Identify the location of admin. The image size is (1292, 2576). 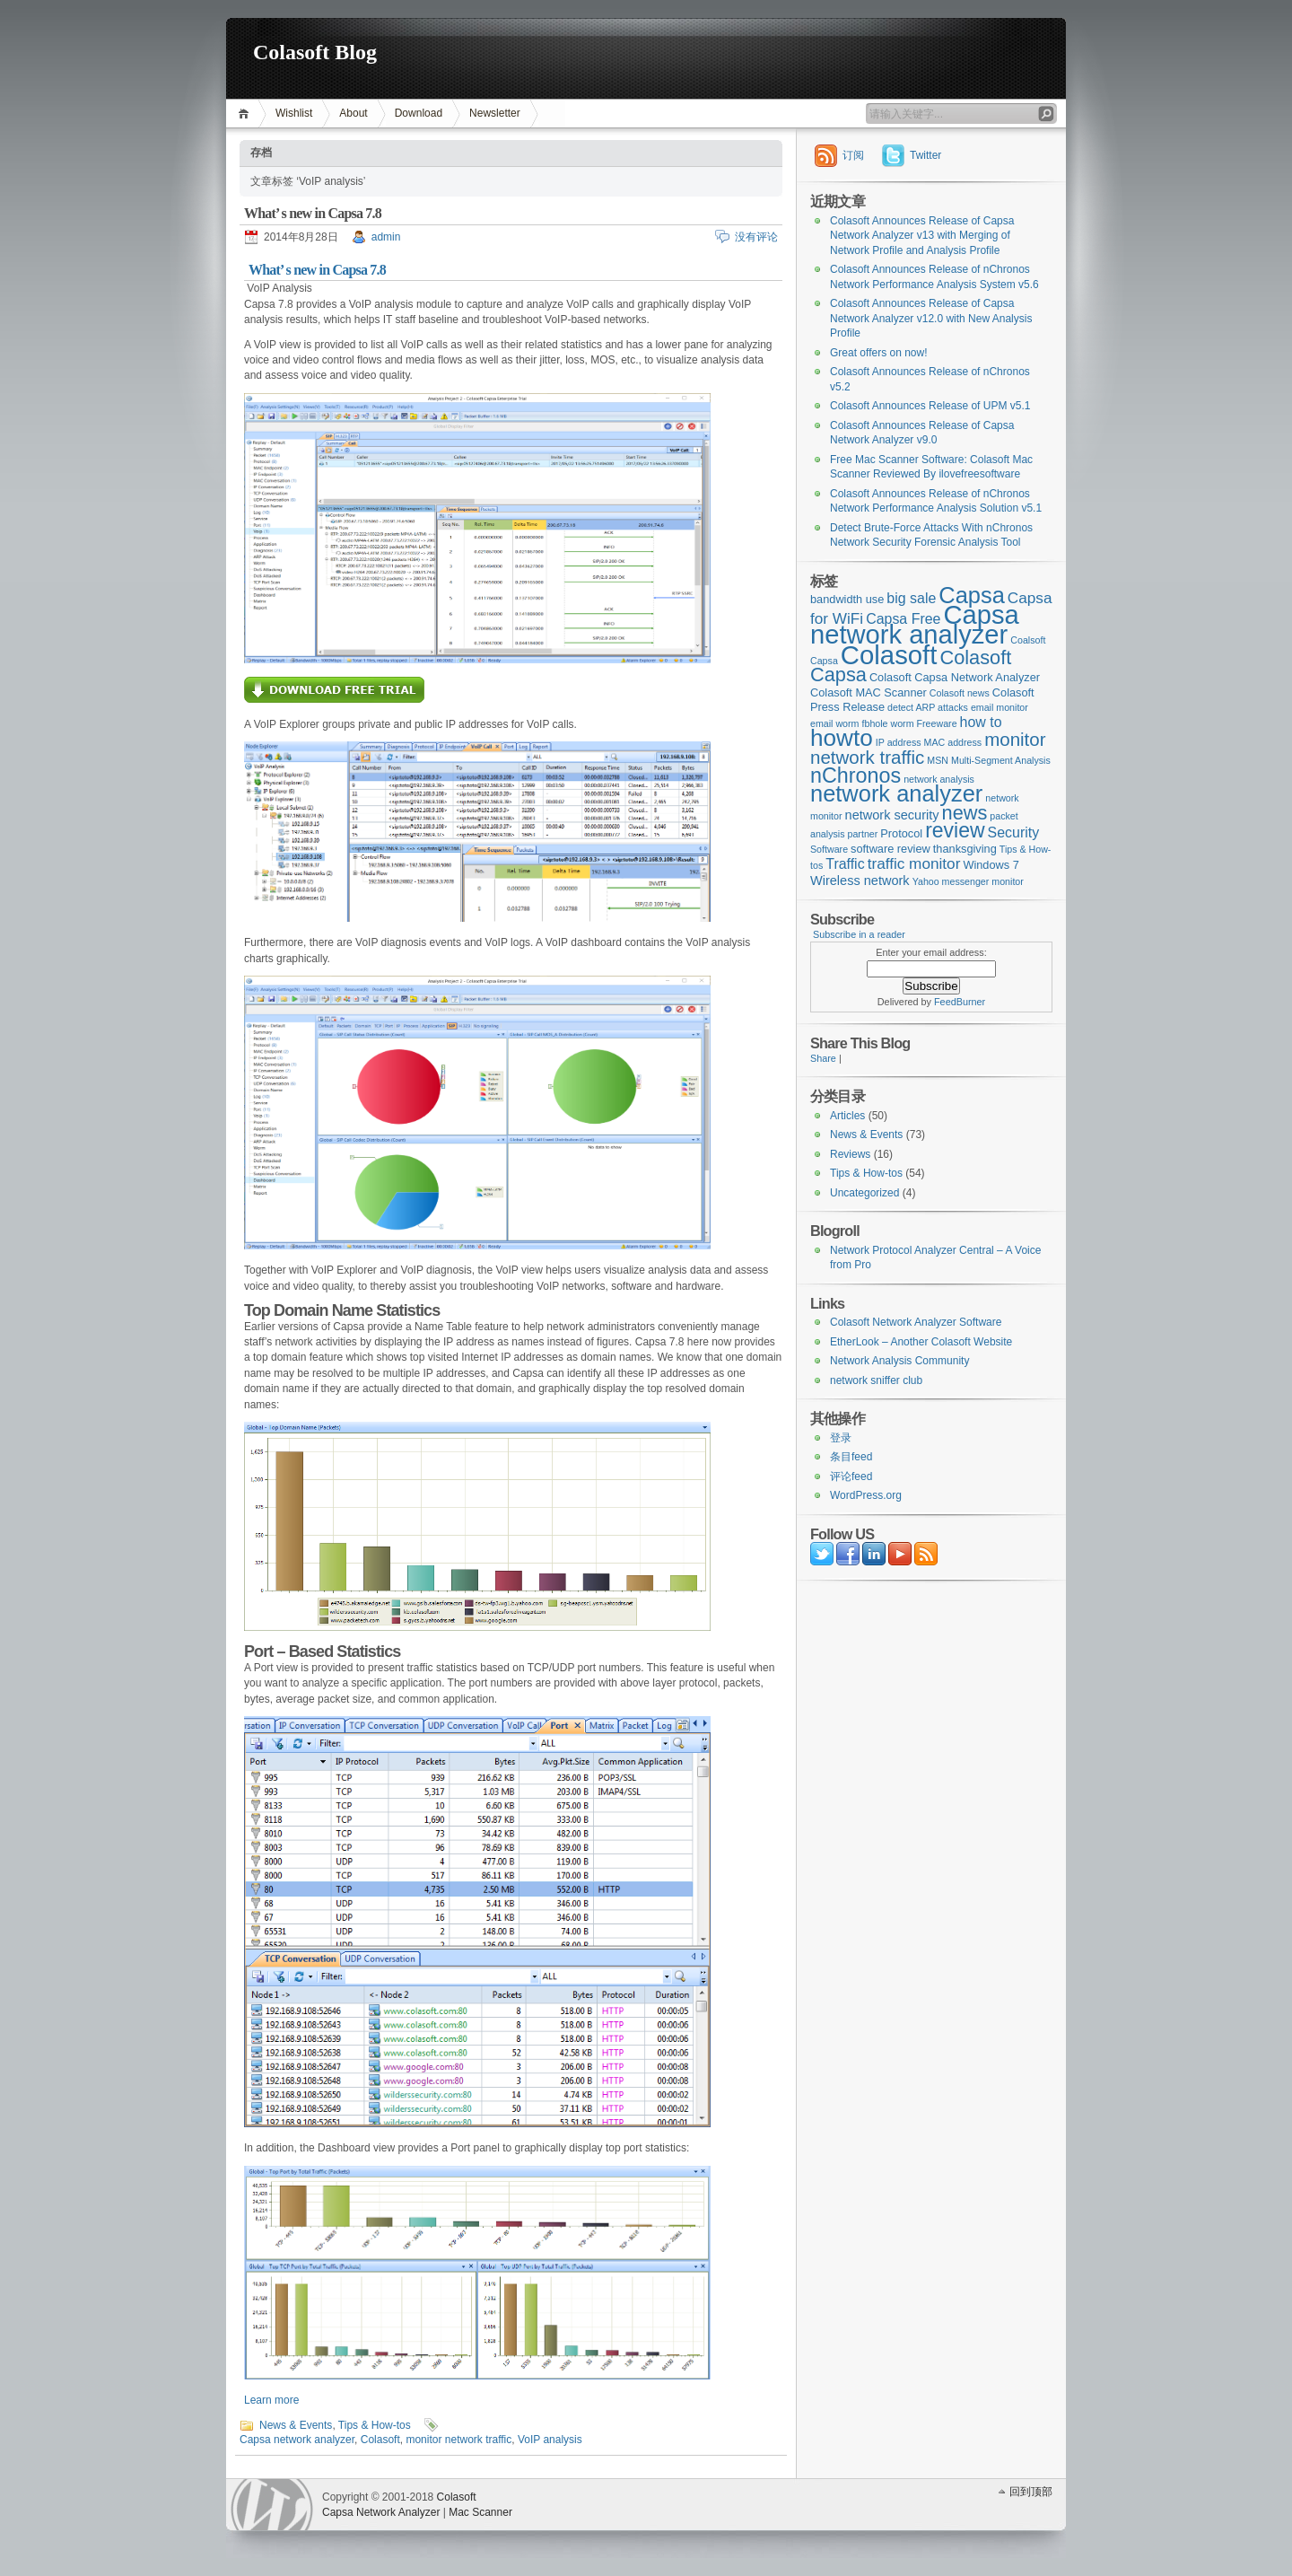
(386, 237).